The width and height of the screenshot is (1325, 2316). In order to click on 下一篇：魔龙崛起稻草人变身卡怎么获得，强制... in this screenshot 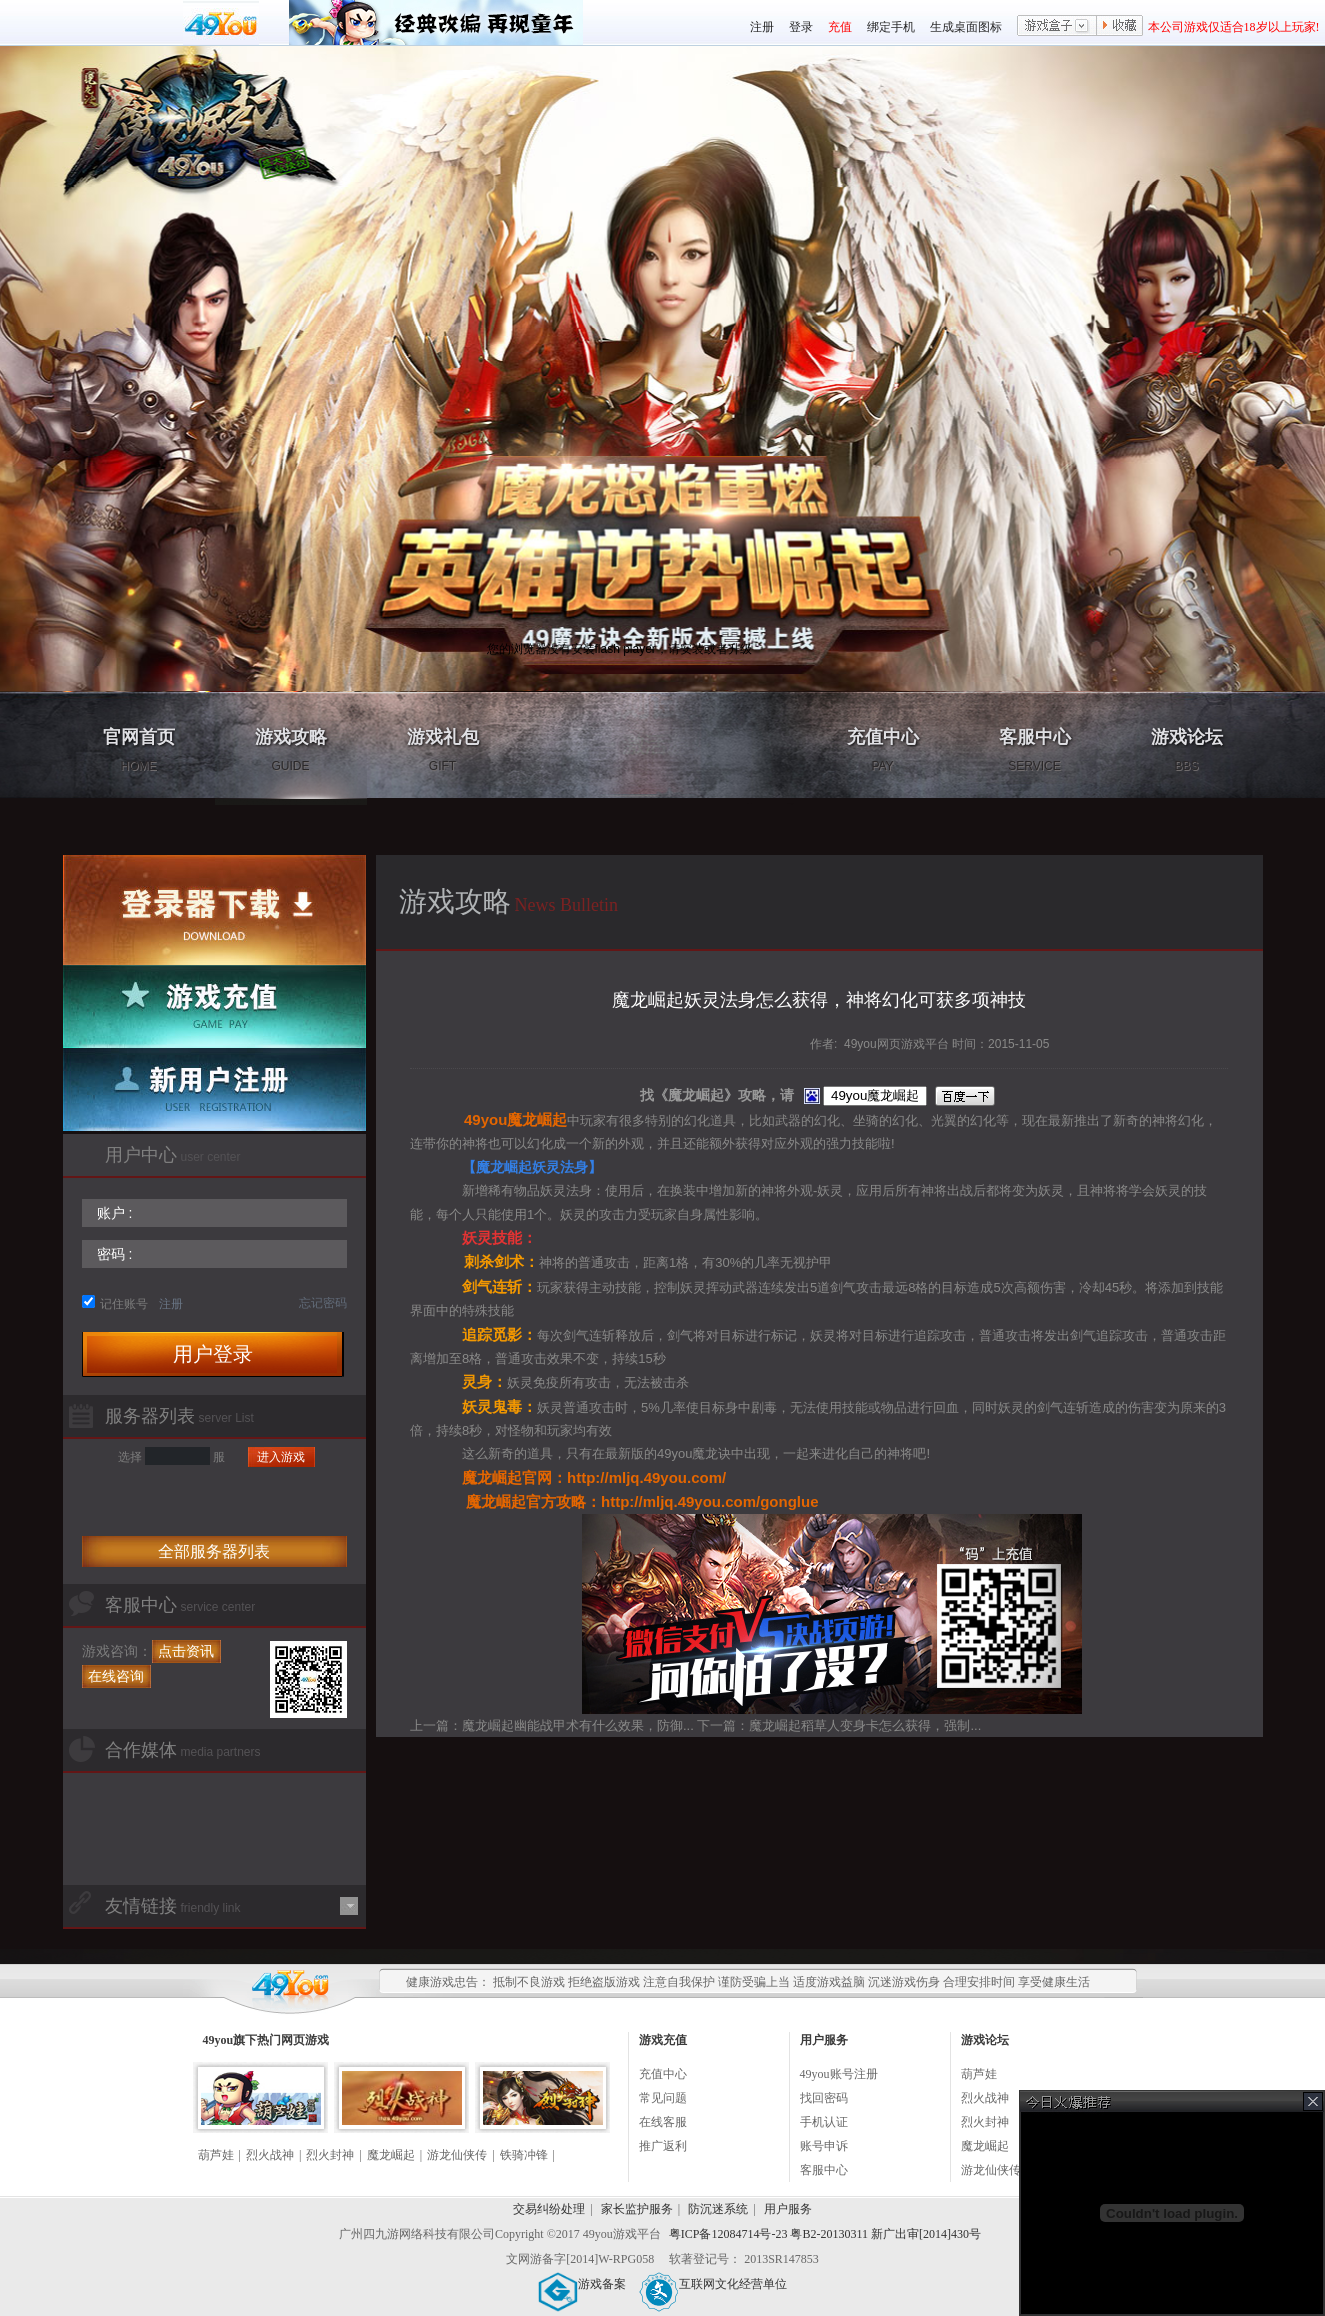, I will do `click(839, 1725)`.